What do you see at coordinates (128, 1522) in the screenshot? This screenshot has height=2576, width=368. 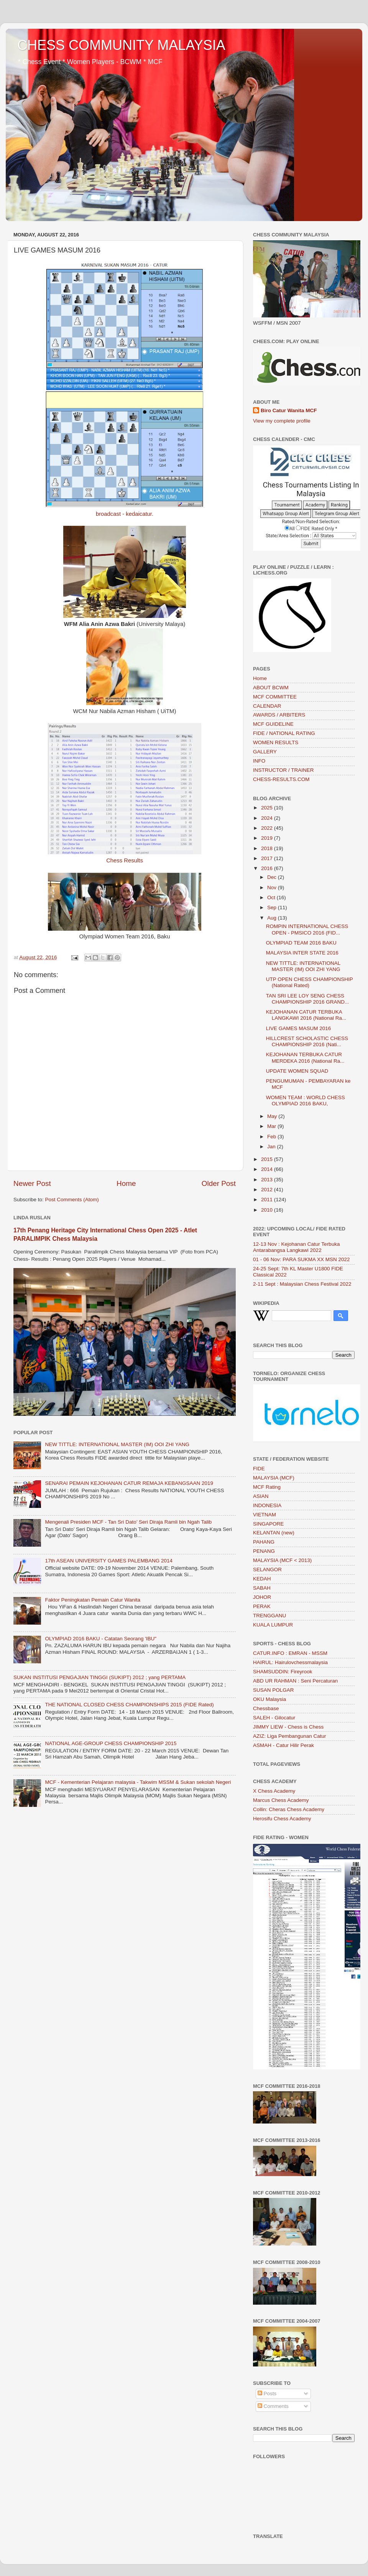 I see `Mengenali Presiden MCF - Tan Sri Dato’ Seri Diraja Ramli bin Ngah Talib` at bounding box center [128, 1522].